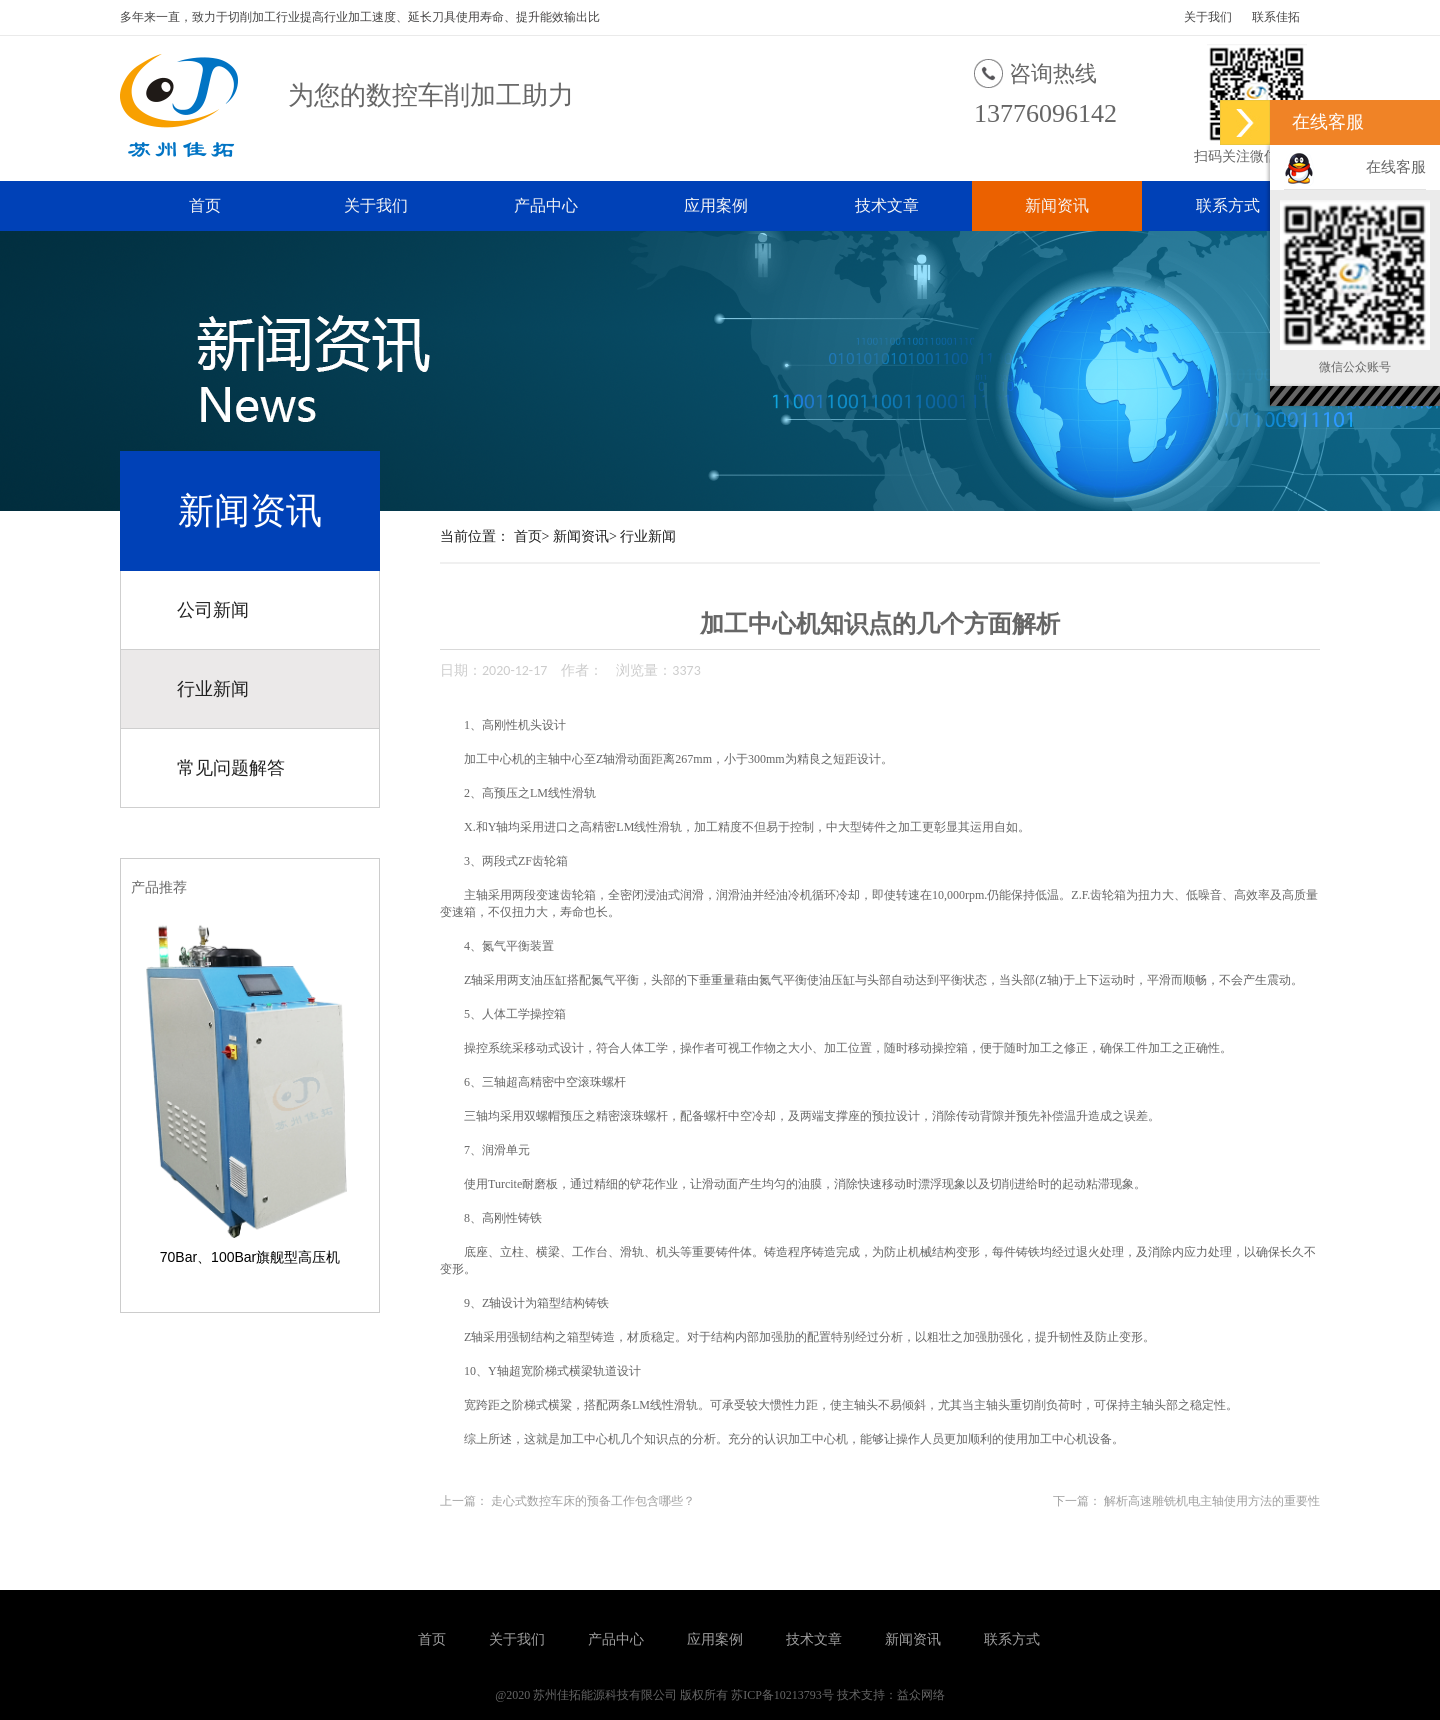 This screenshot has width=1440, height=1720. Describe the element at coordinates (1212, 1501) in the screenshot. I see `解析高速雕铣机电主轴使用方法的重要性` at that location.